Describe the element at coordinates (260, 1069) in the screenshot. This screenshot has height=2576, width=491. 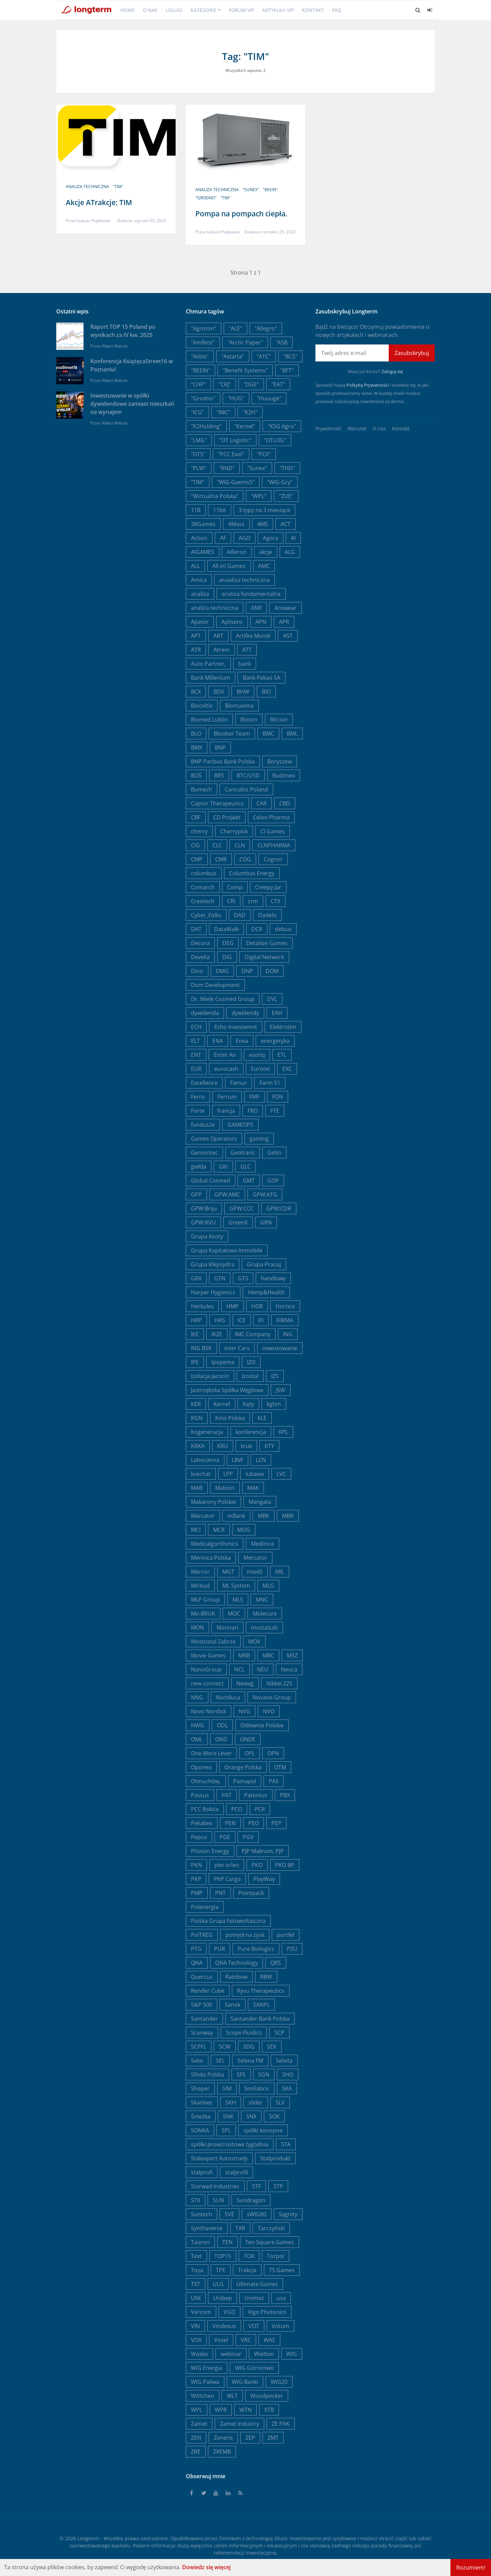
I see `Eurotel` at that location.